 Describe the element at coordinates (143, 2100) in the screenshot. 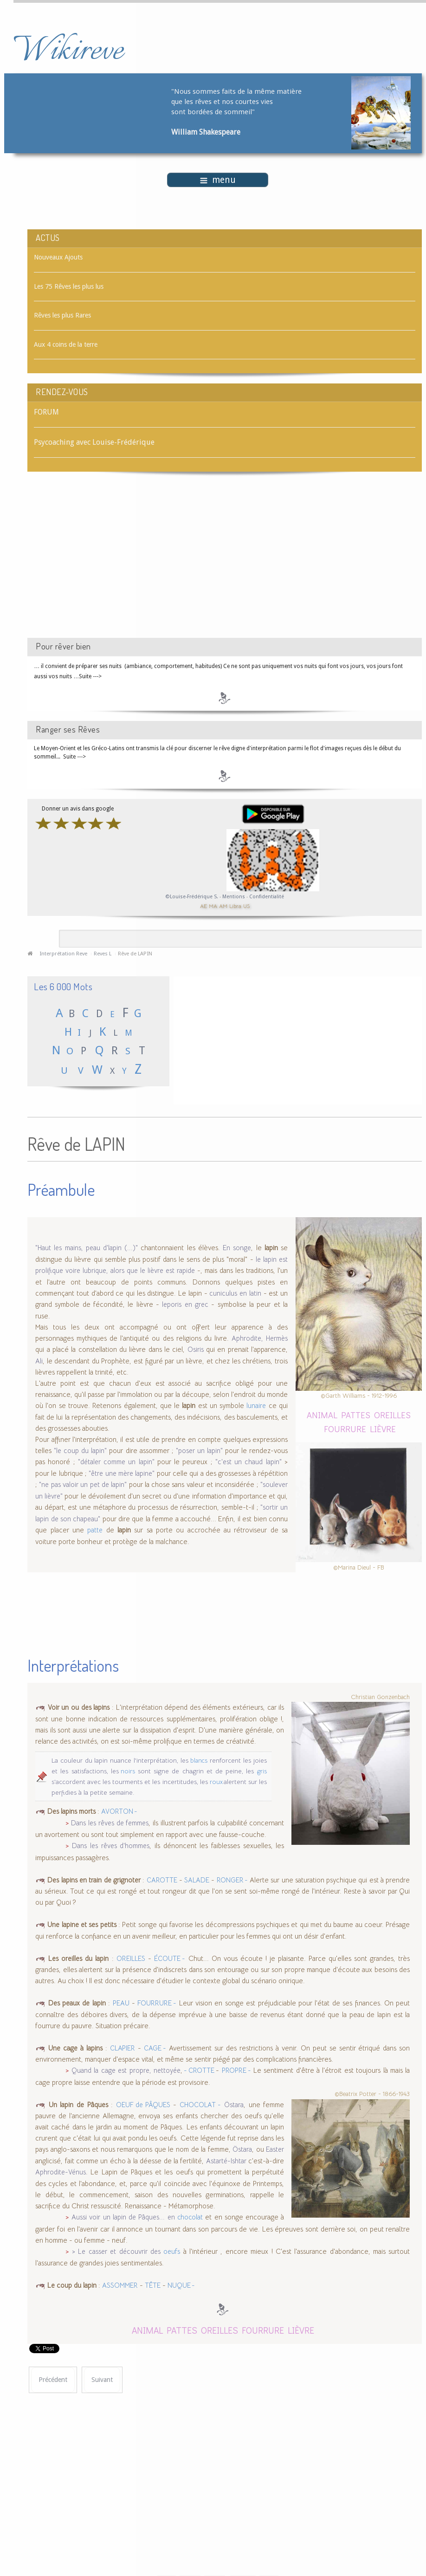

I see `OEUF de PÂQUES` at that location.